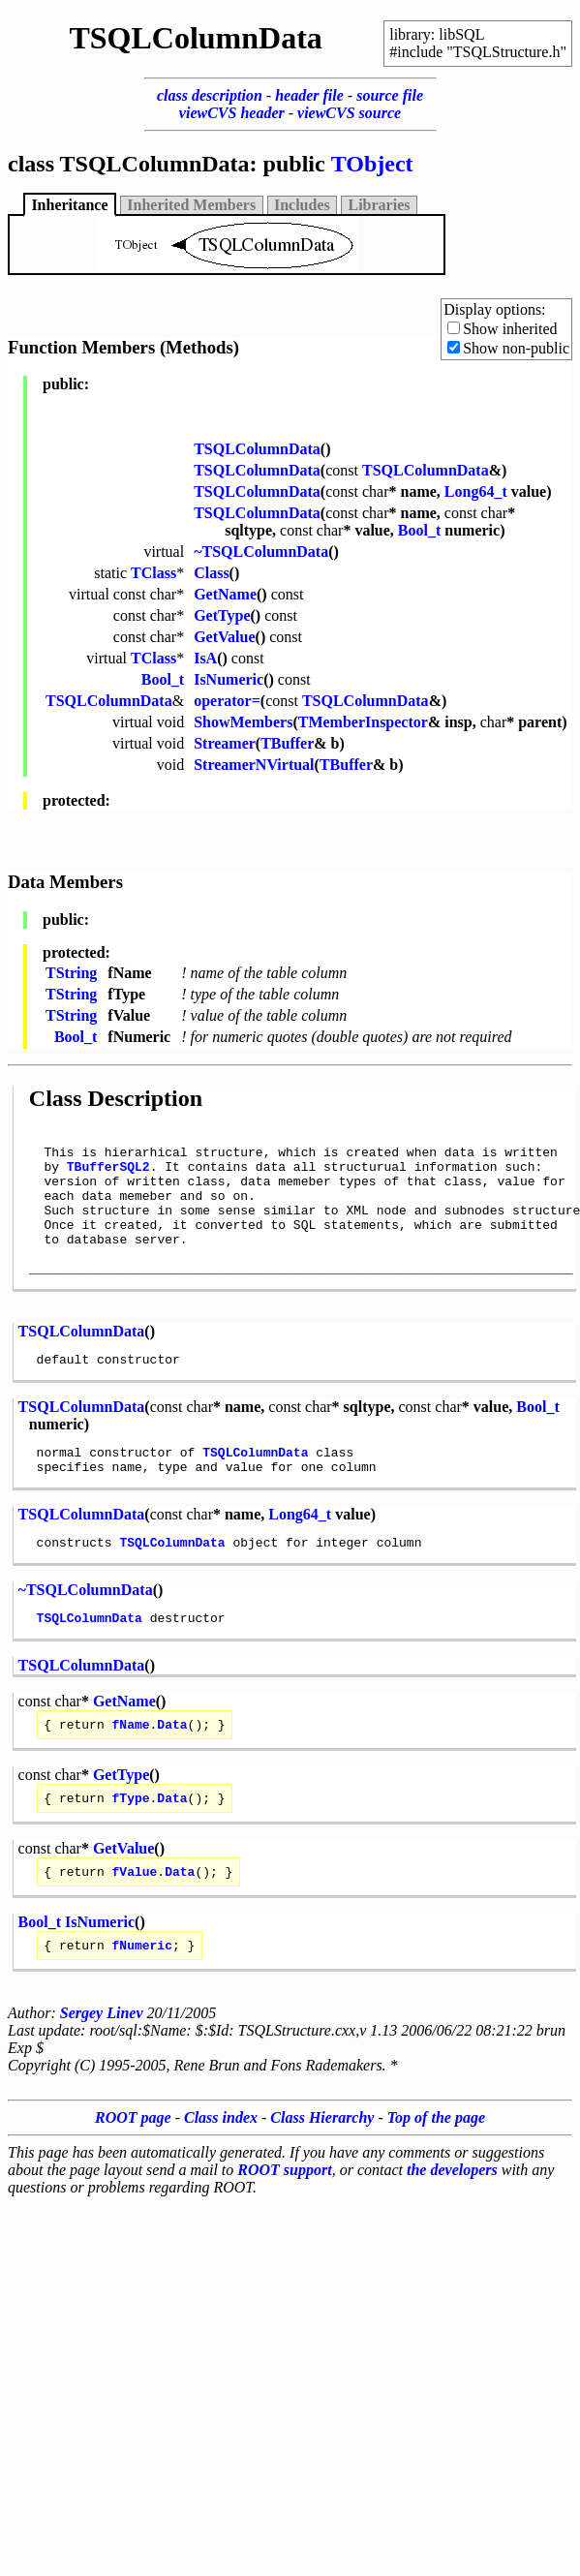 The height and width of the screenshot is (2576, 580). I want to click on Libraries, so click(380, 205).